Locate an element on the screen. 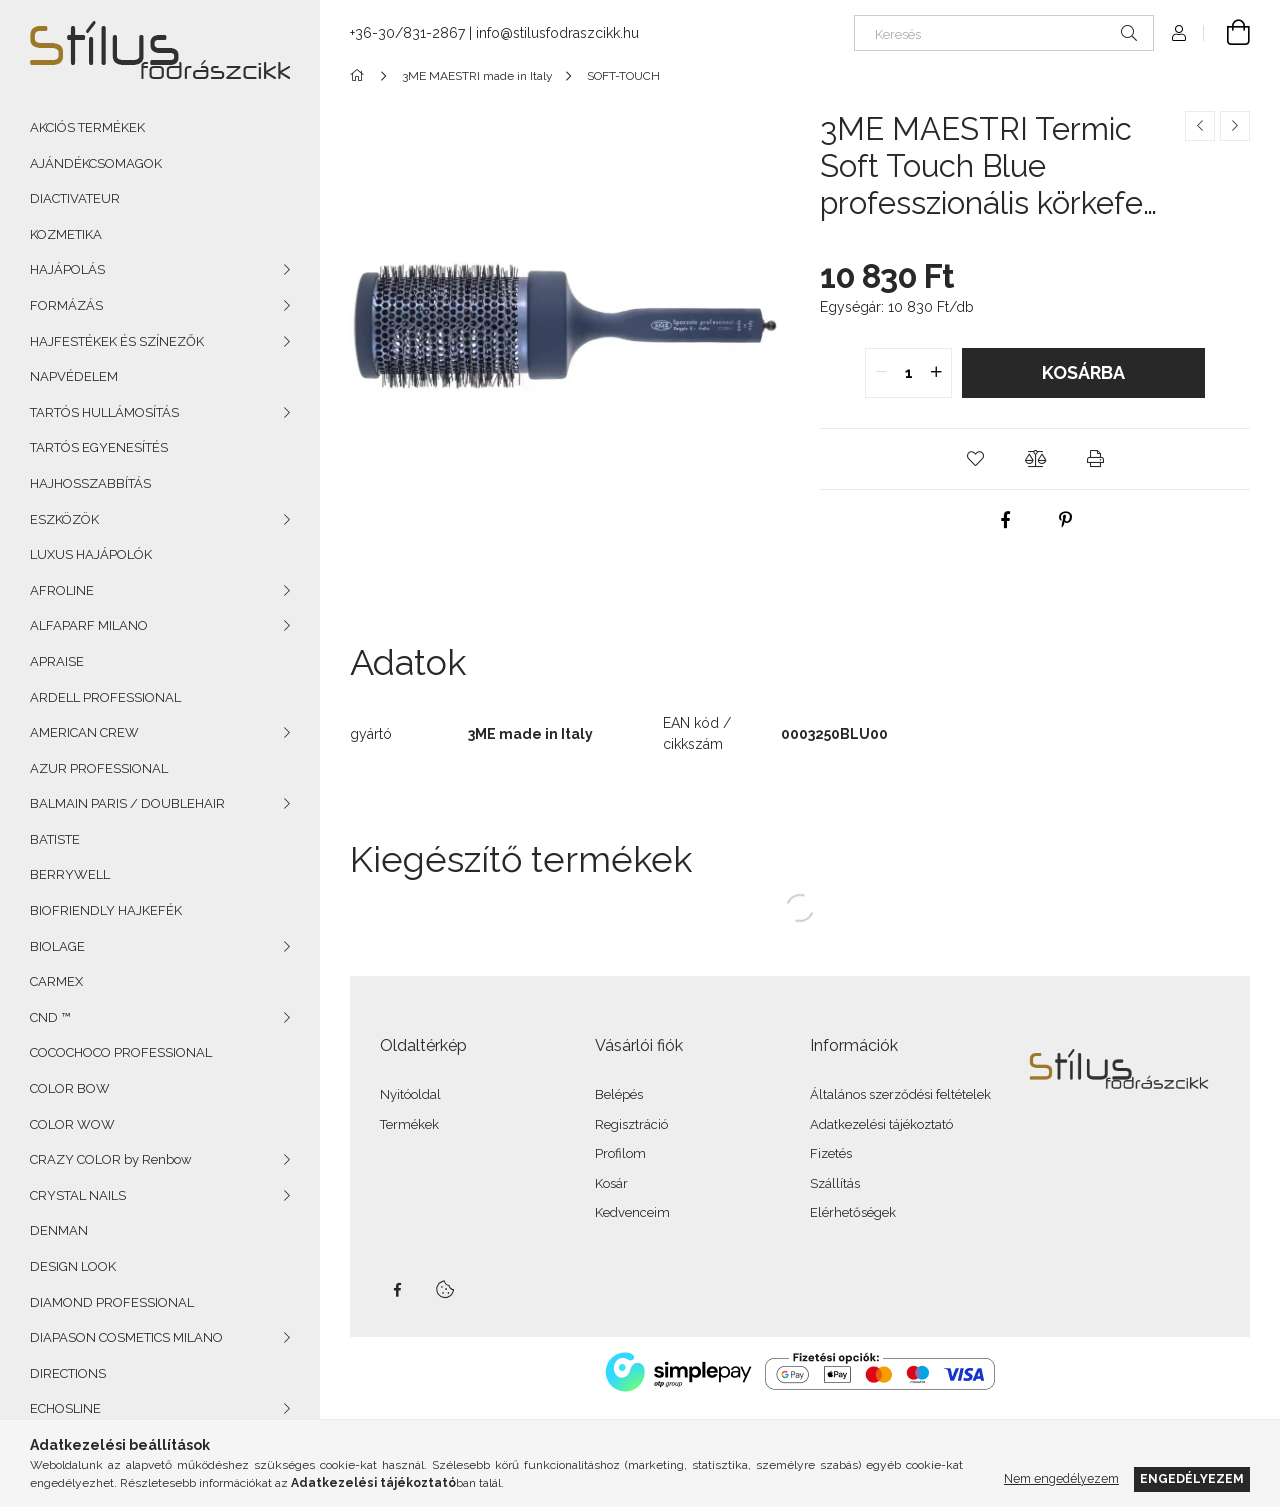  [Főkategória] is located at coordinates (360, 76).